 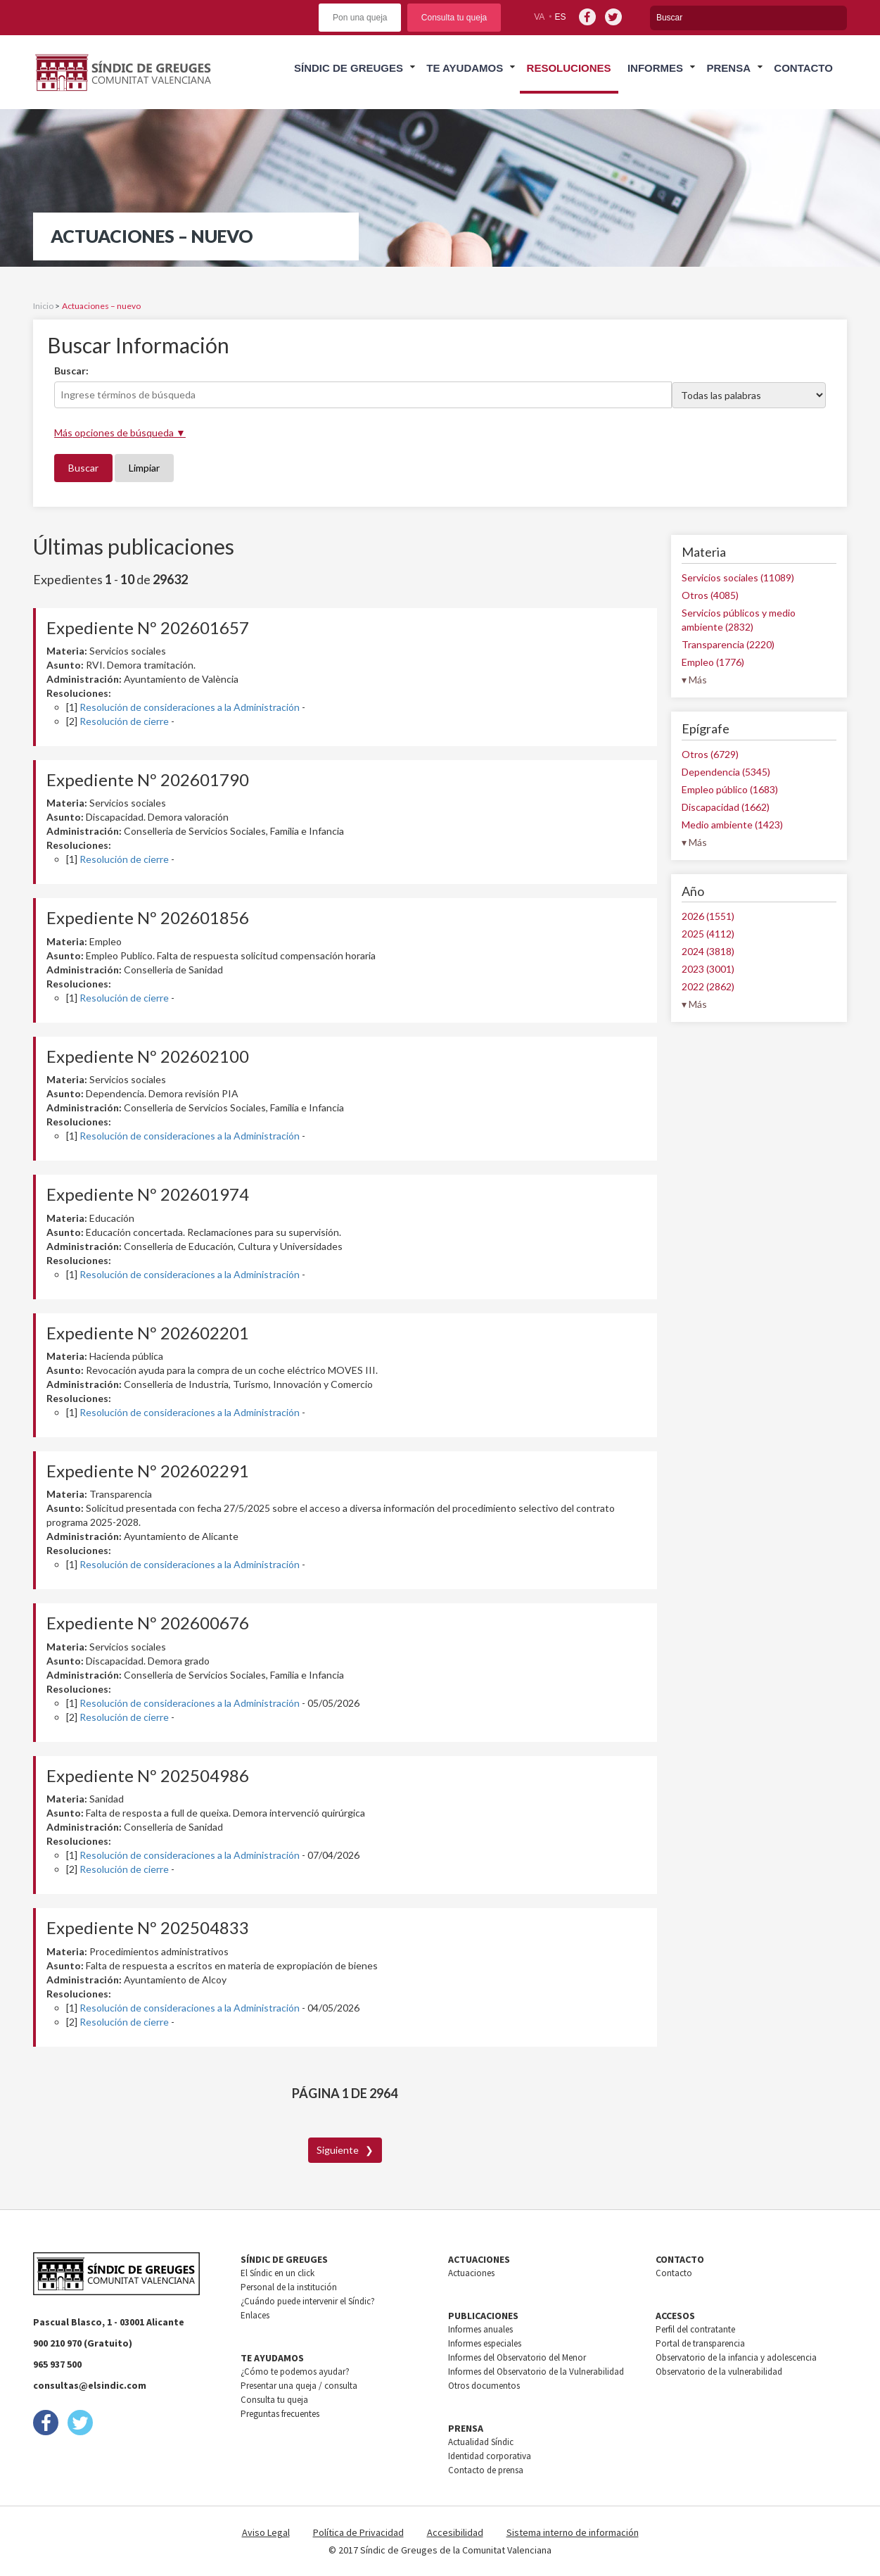 What do you see at coordinates (71, 371) in the screenshot?
I see `Buscar:` at bounding box center [71, 371].